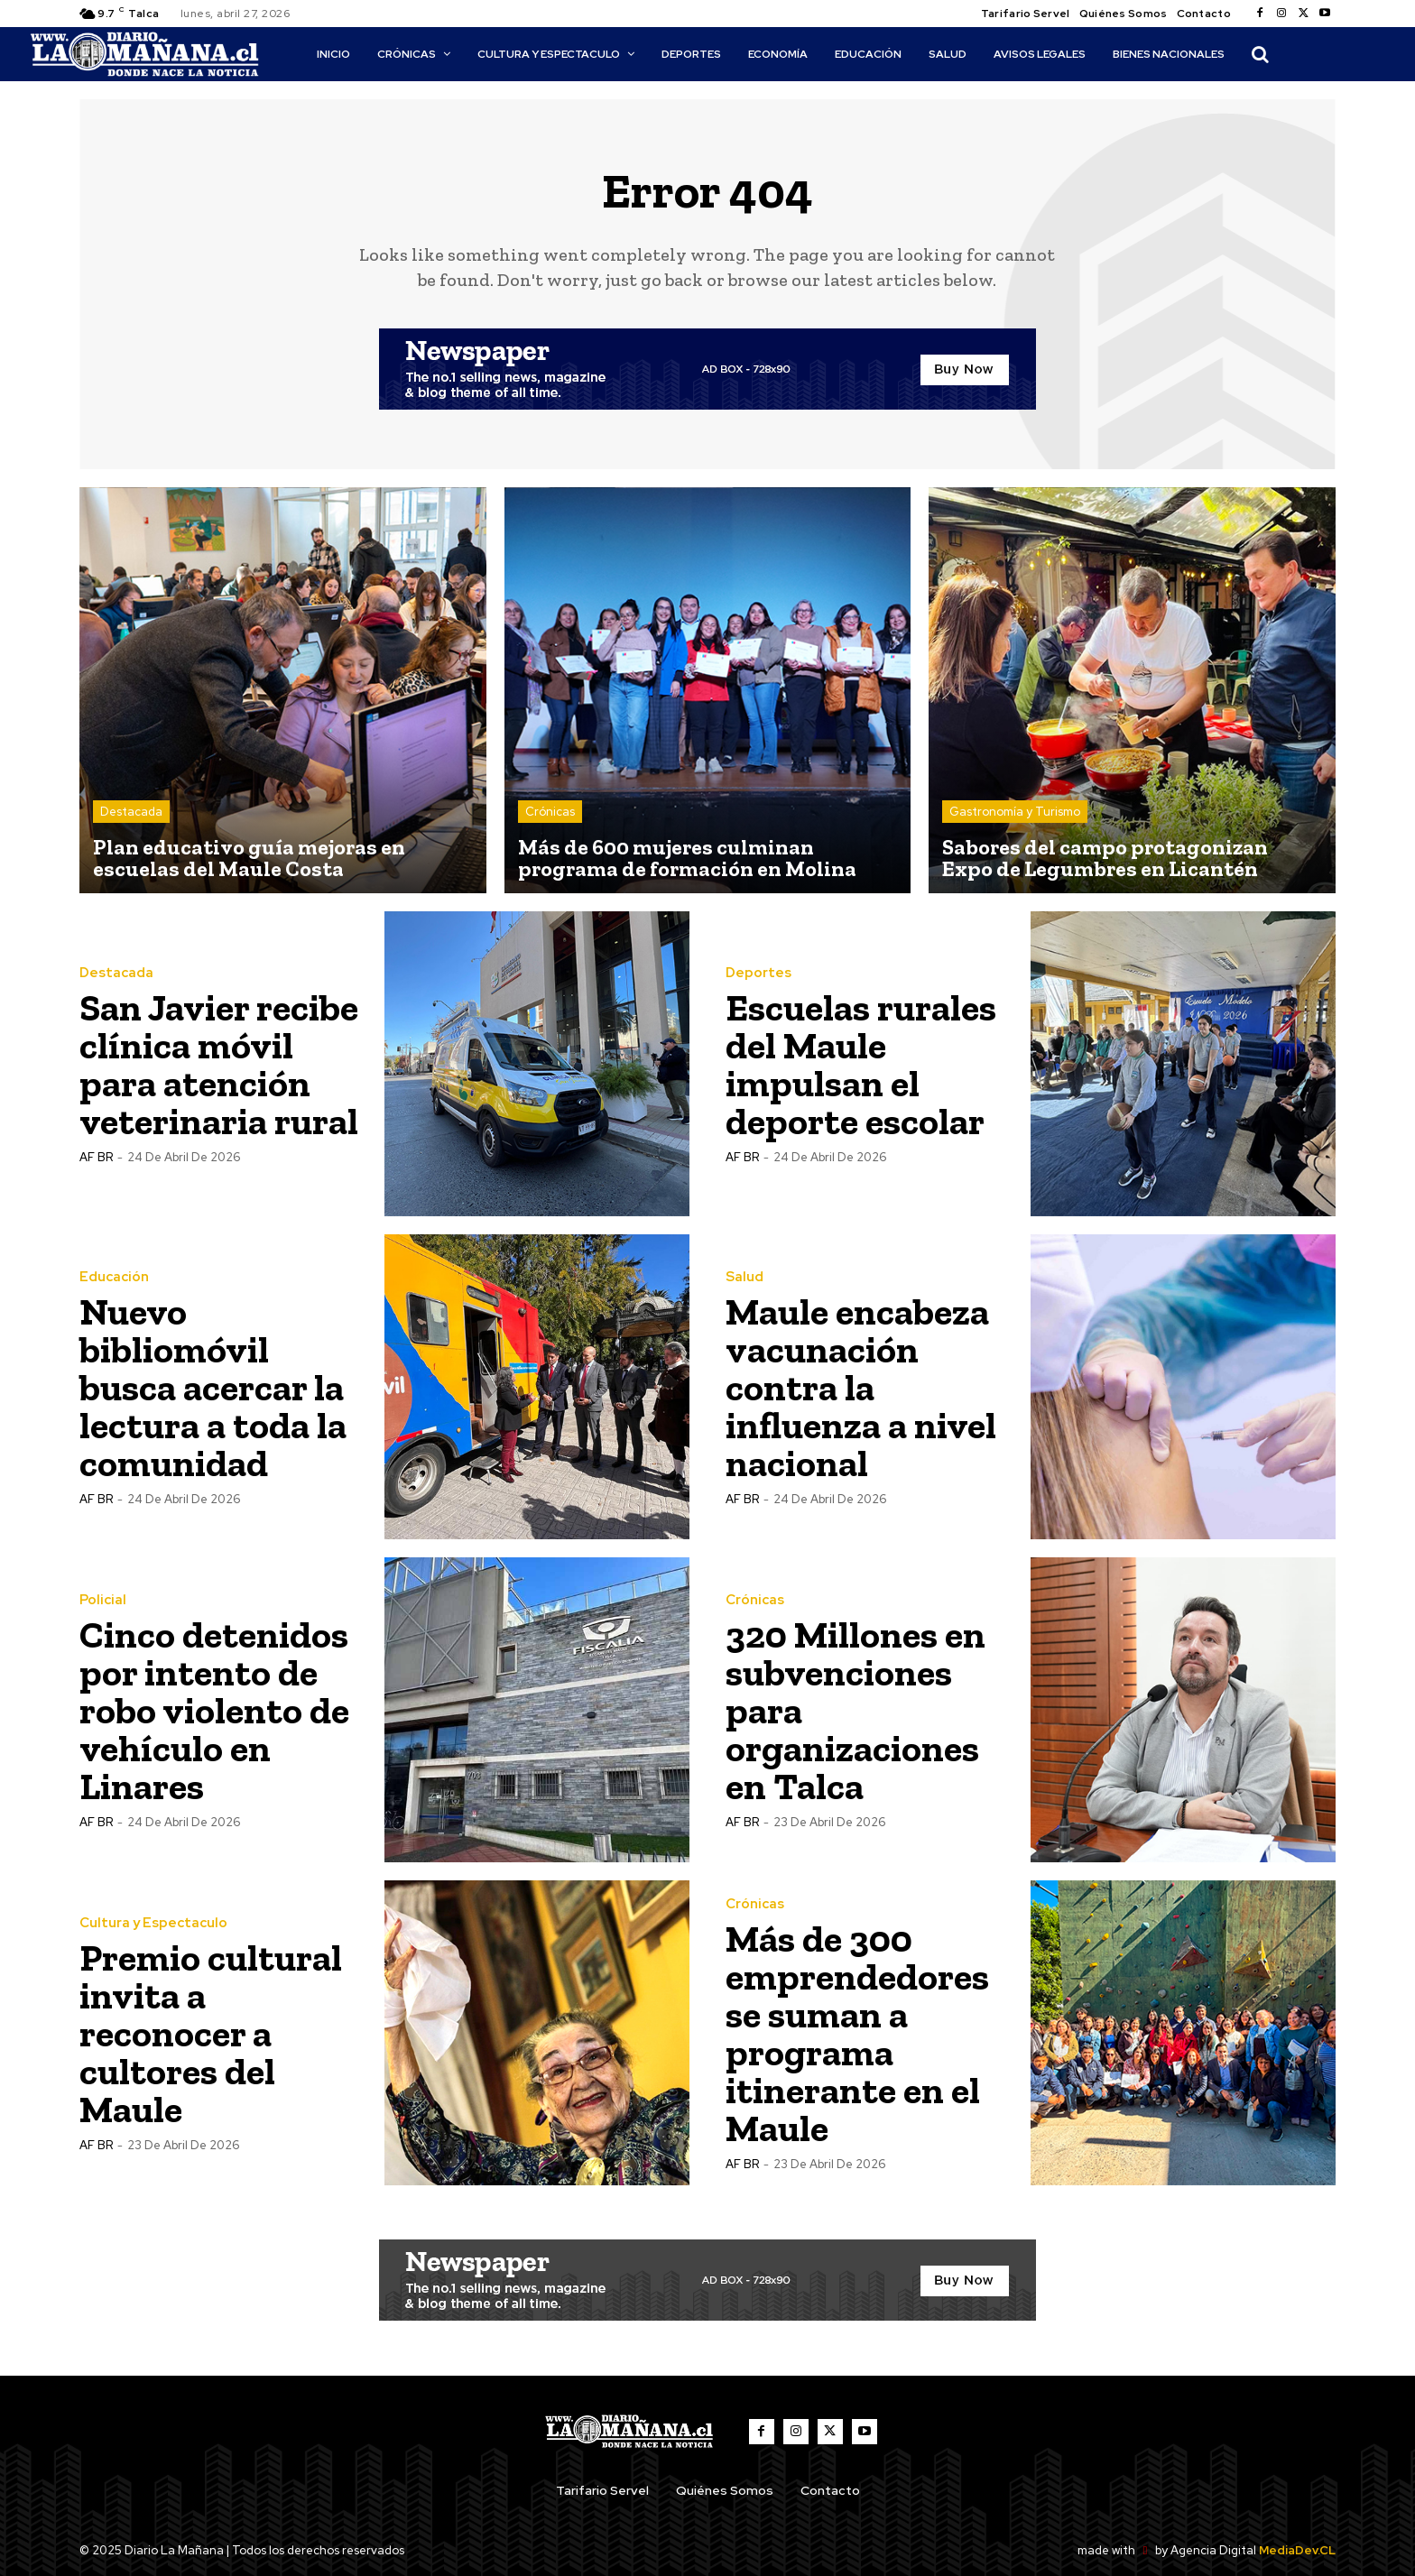 The image size is (1415, 2576). I want to click on Escuelas rurales del Maule impulsan el deporte escolar, so click(861, 1064).